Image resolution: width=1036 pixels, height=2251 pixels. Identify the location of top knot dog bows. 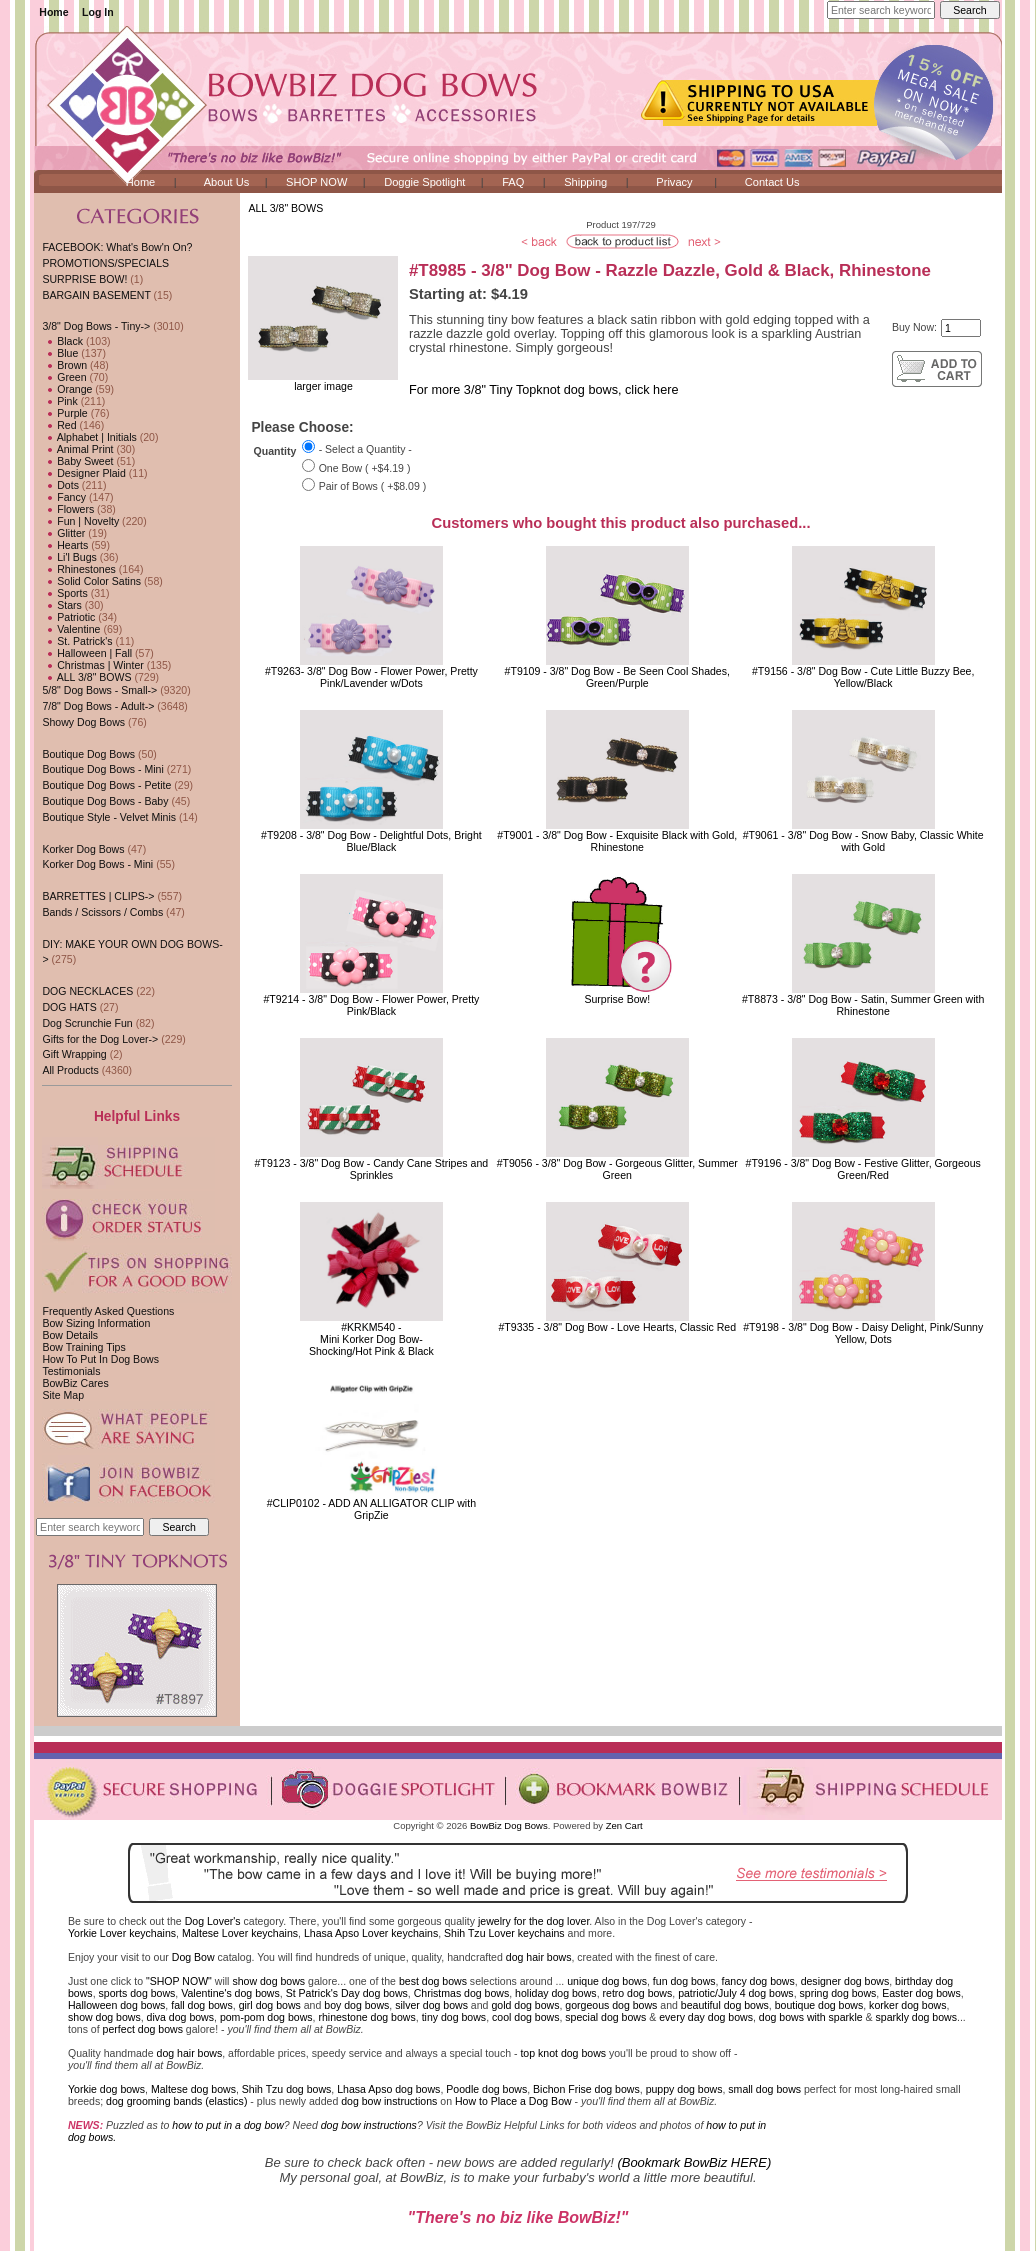
(563, 2053).